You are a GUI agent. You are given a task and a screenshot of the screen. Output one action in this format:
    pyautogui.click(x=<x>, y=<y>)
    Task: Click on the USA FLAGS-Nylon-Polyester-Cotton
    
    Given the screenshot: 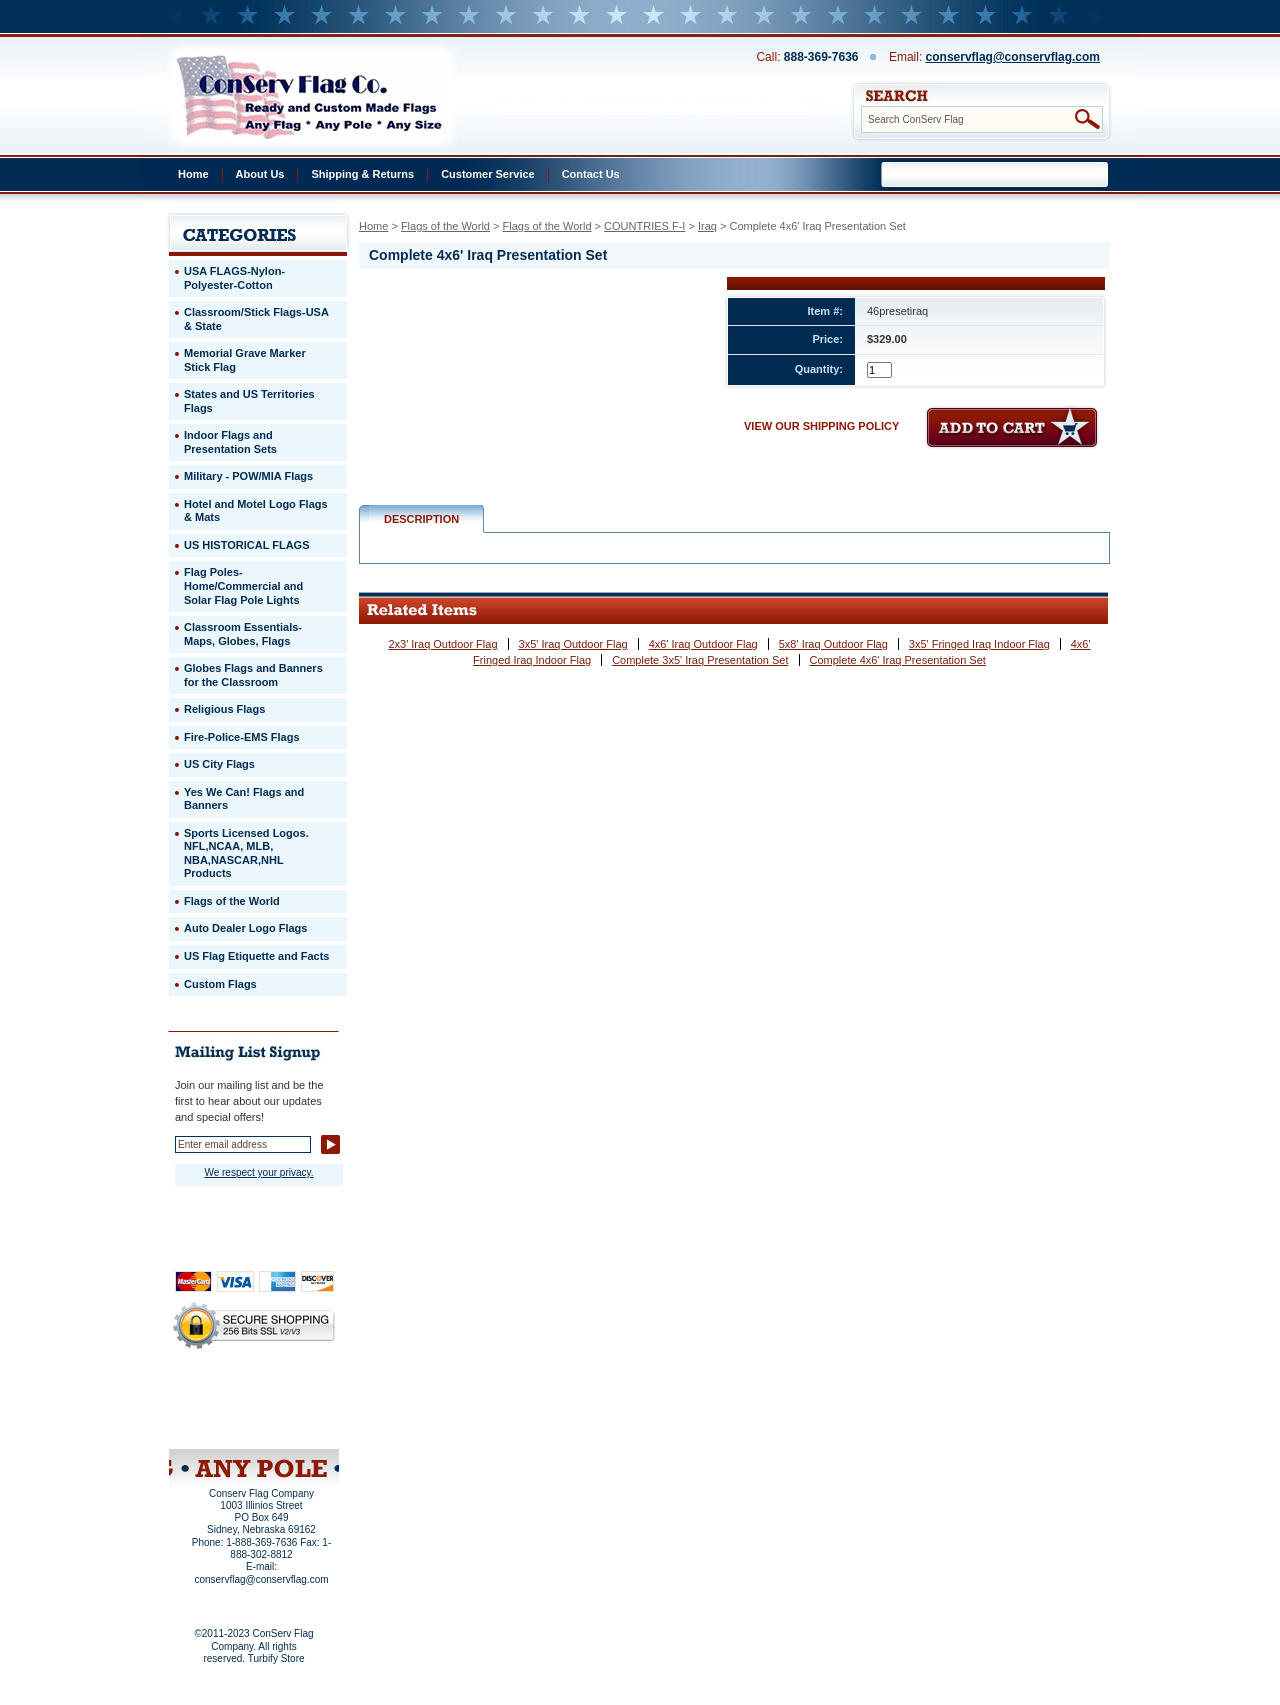 What is the action you would take?
    pyautogui.click(x=234, y=278)
    